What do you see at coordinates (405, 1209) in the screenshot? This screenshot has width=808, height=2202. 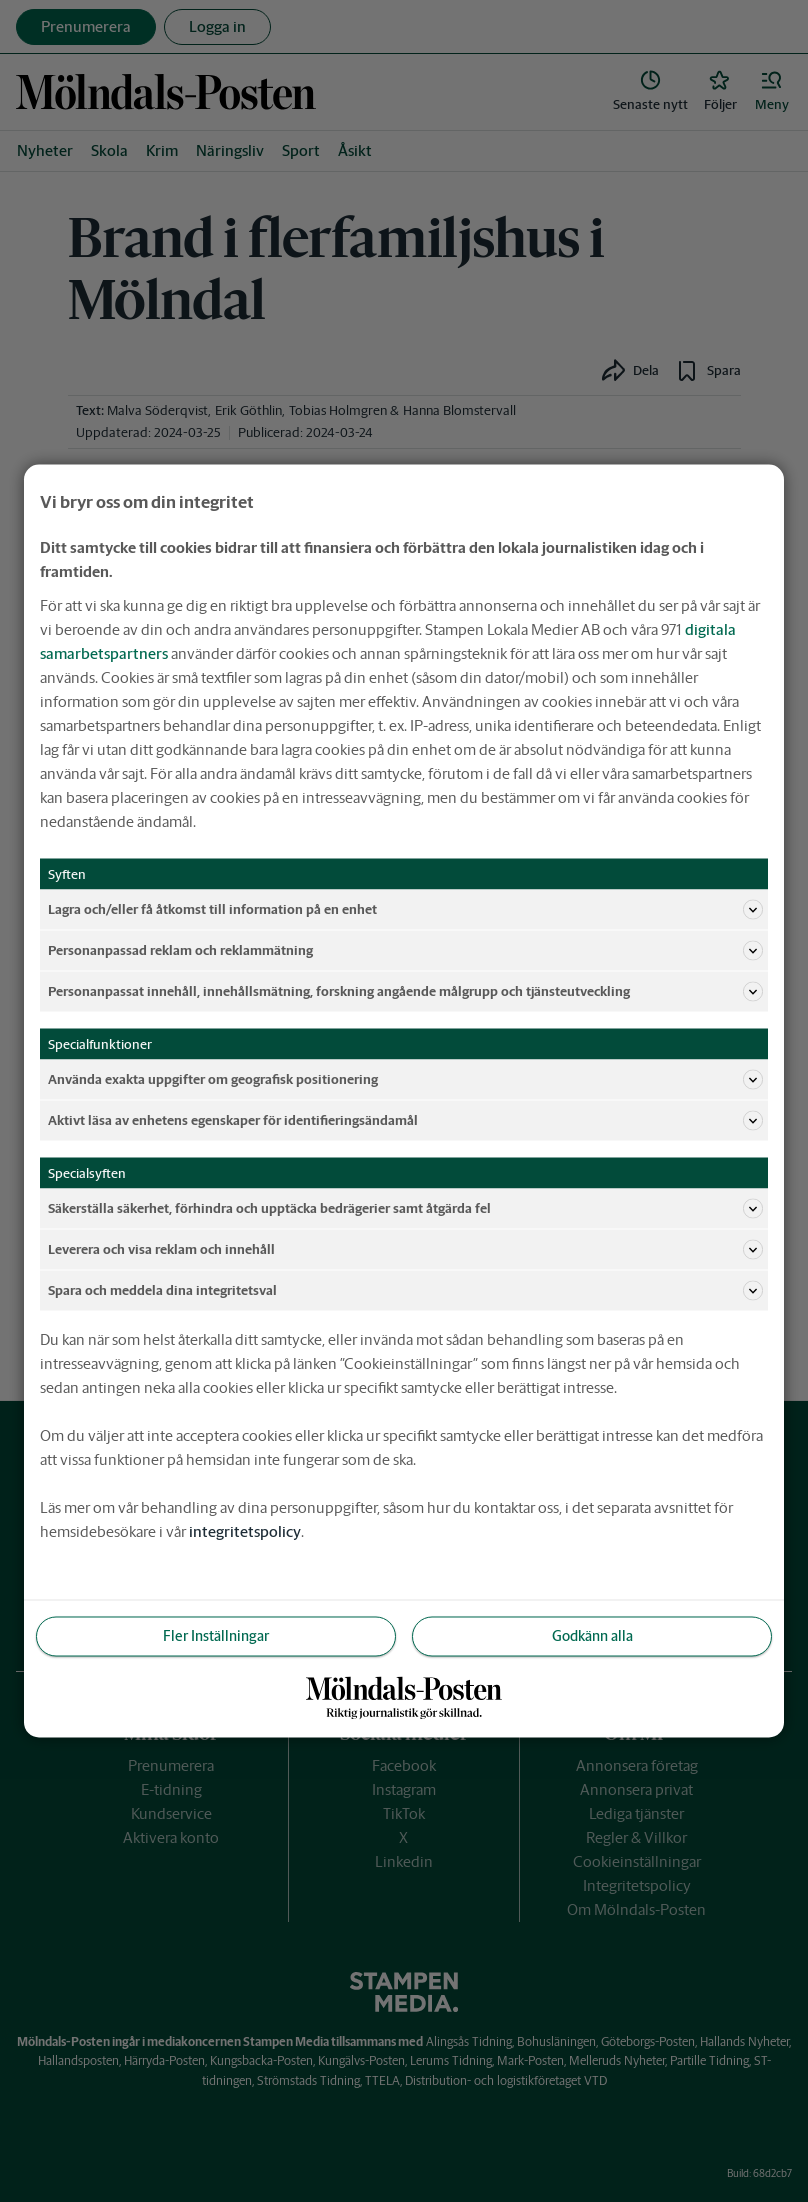 I see `Säkerställa säkerhet, förhindra och upptäcka bedrägerier samt åtgärda fel` at bounding box center [405, 1209].